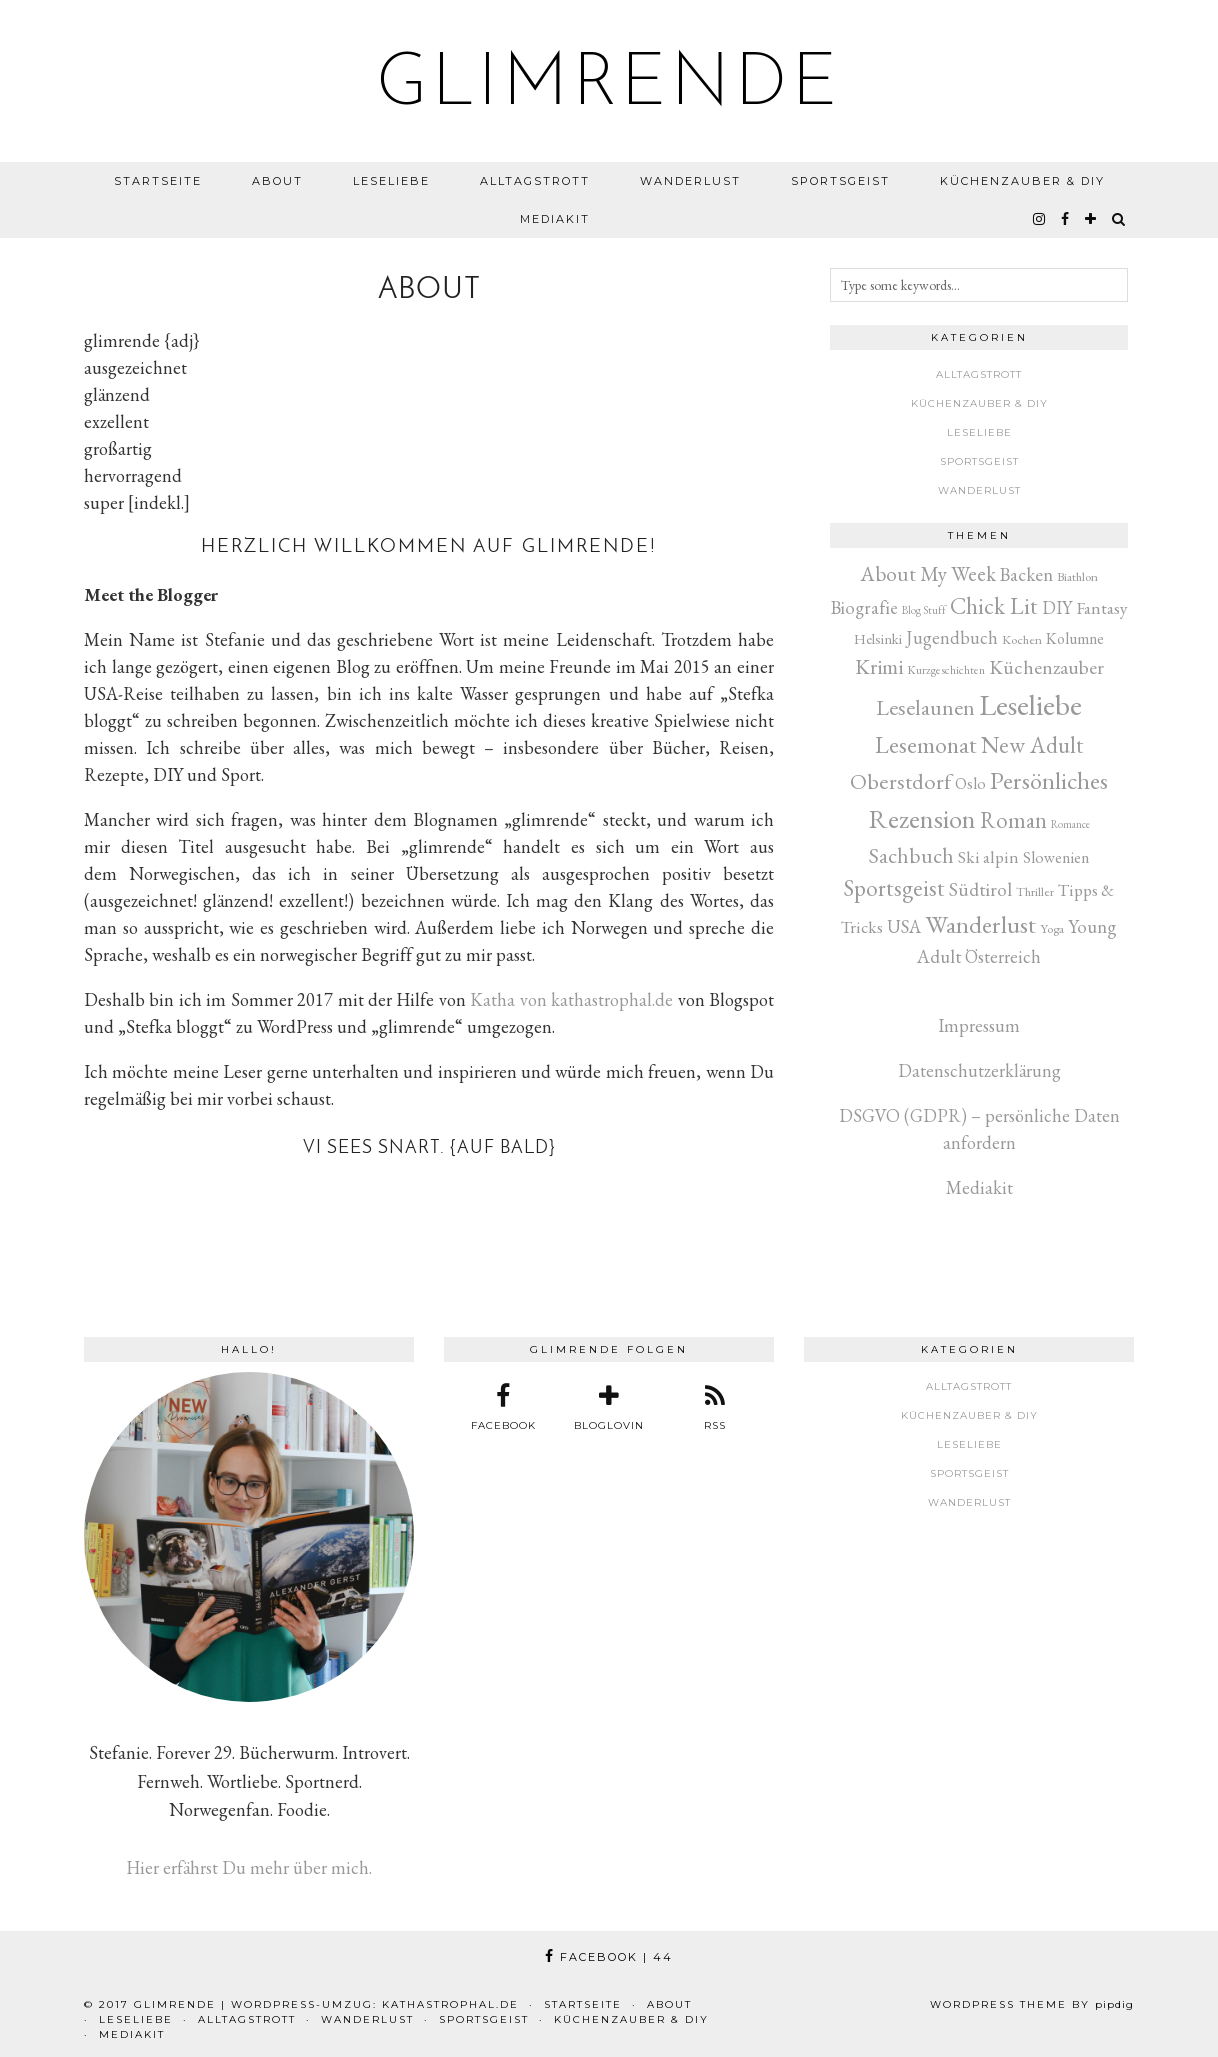 Image resolution: width=1218 pixels, height=2057 pixels. What do you see at coordinates (535, 181) in the screenshot?
I see `Alltagstrott` at bounding box center [535, 181].